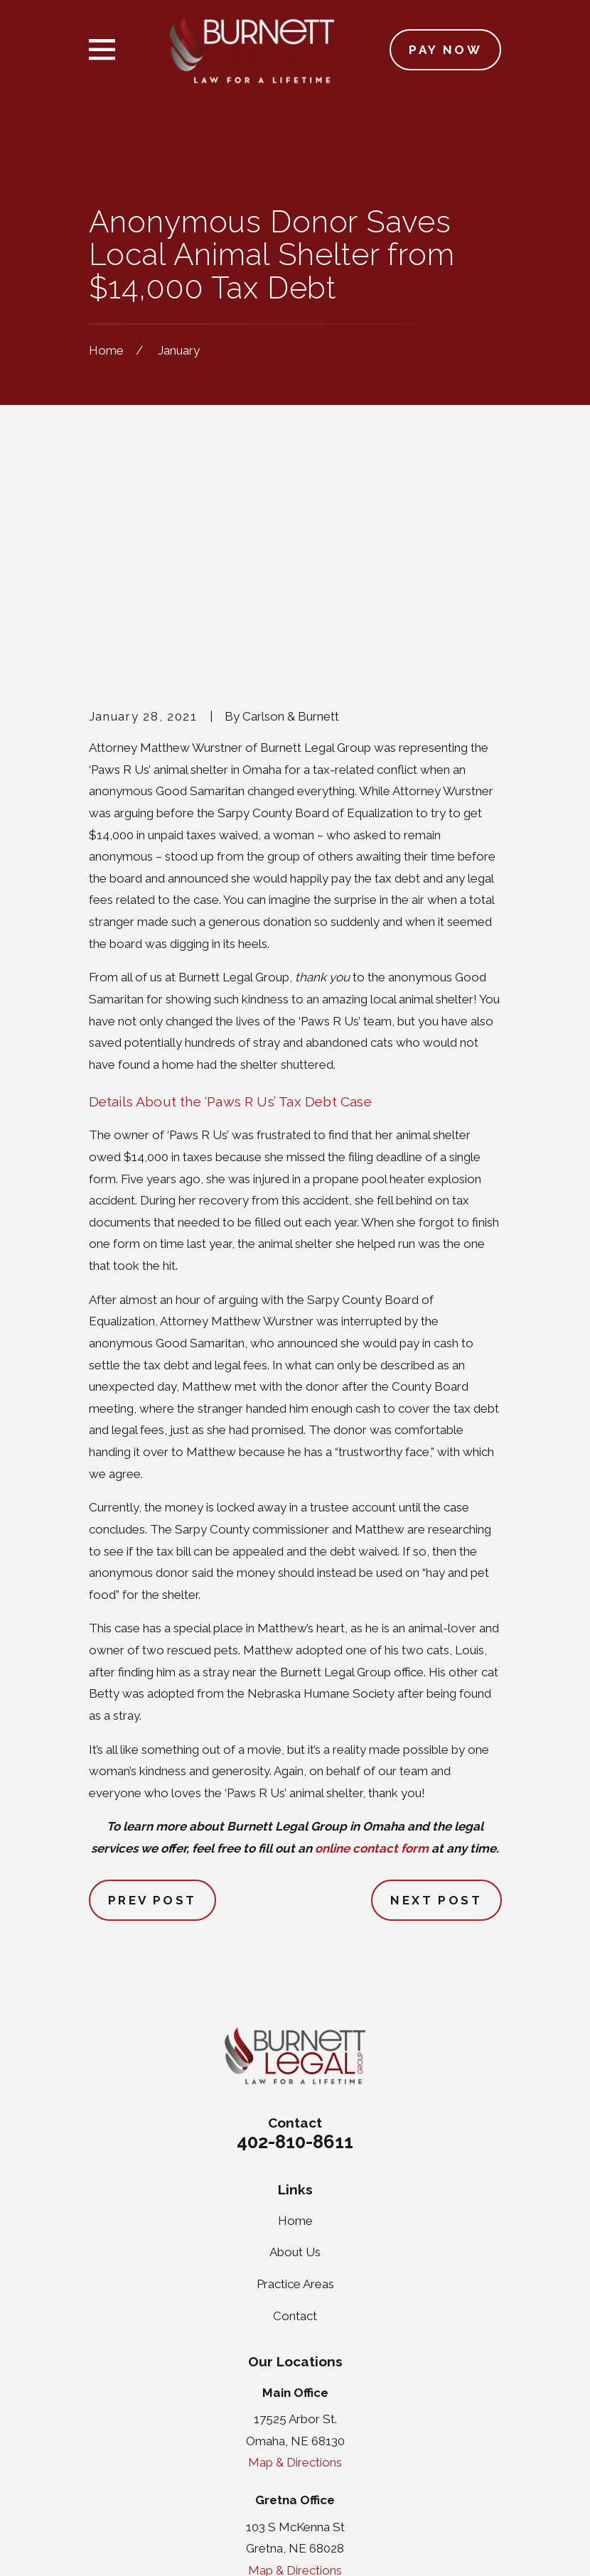 The height and width of the screenshot is (2576, 590). Describe the element at coordinates (436, 1680) in the screenshot. I see `Next Post` at that location.